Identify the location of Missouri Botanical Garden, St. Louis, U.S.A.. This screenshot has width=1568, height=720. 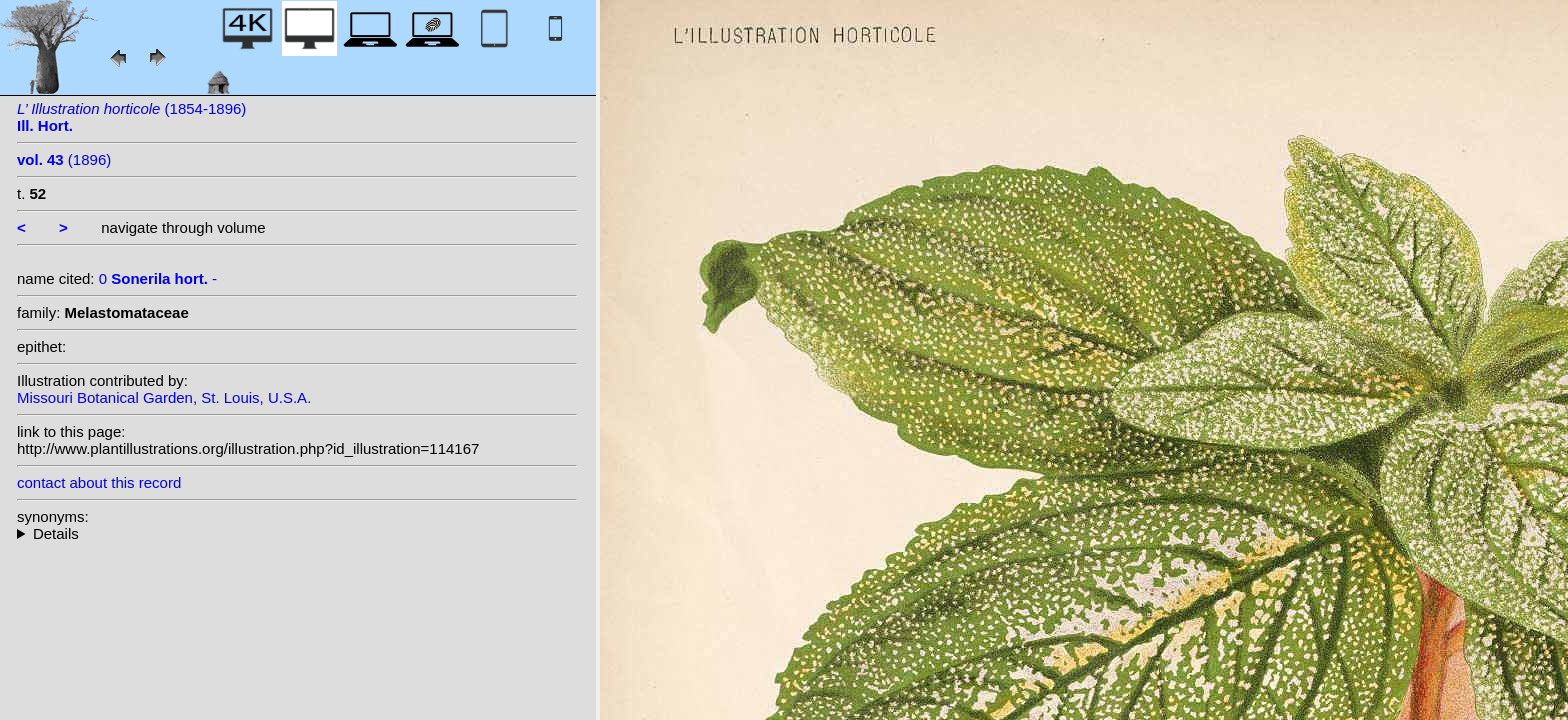
(164, 397).